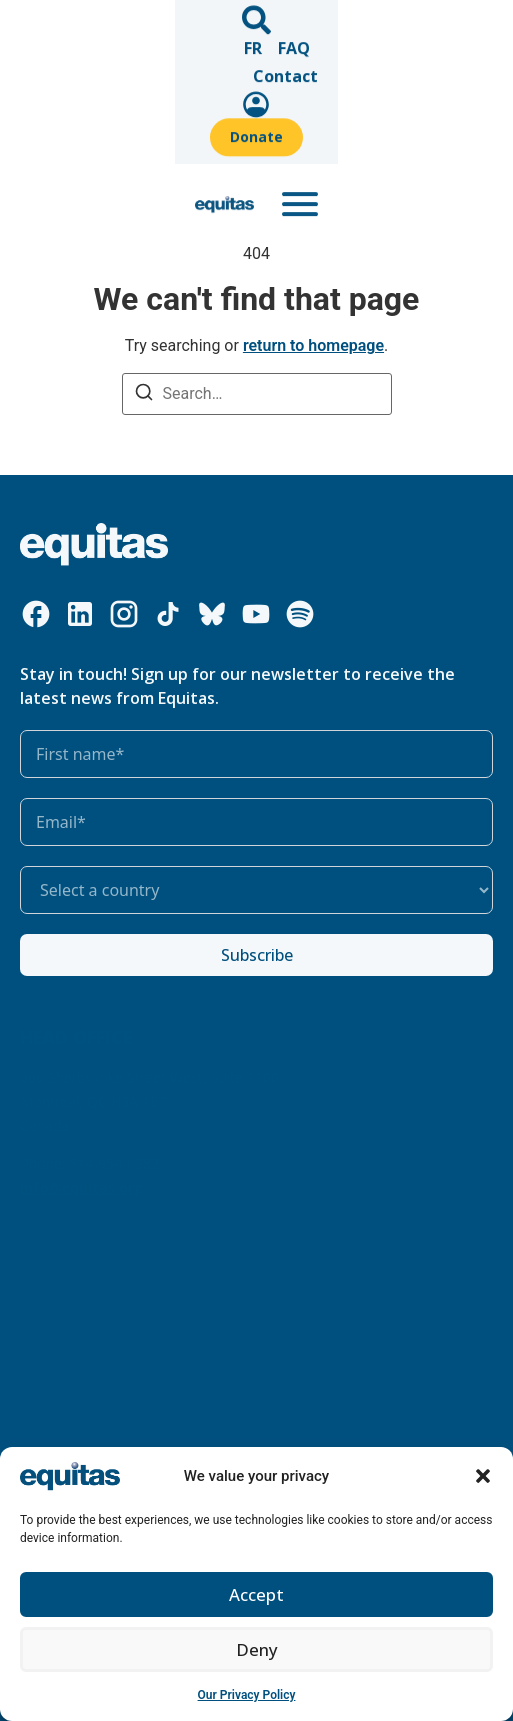 Image resolution: width=513 pixels, height=1721 pixels. What do you see at coordinates (181, 22) in the screenshot?
I see `FAQ` at bounding box center [181, 22].